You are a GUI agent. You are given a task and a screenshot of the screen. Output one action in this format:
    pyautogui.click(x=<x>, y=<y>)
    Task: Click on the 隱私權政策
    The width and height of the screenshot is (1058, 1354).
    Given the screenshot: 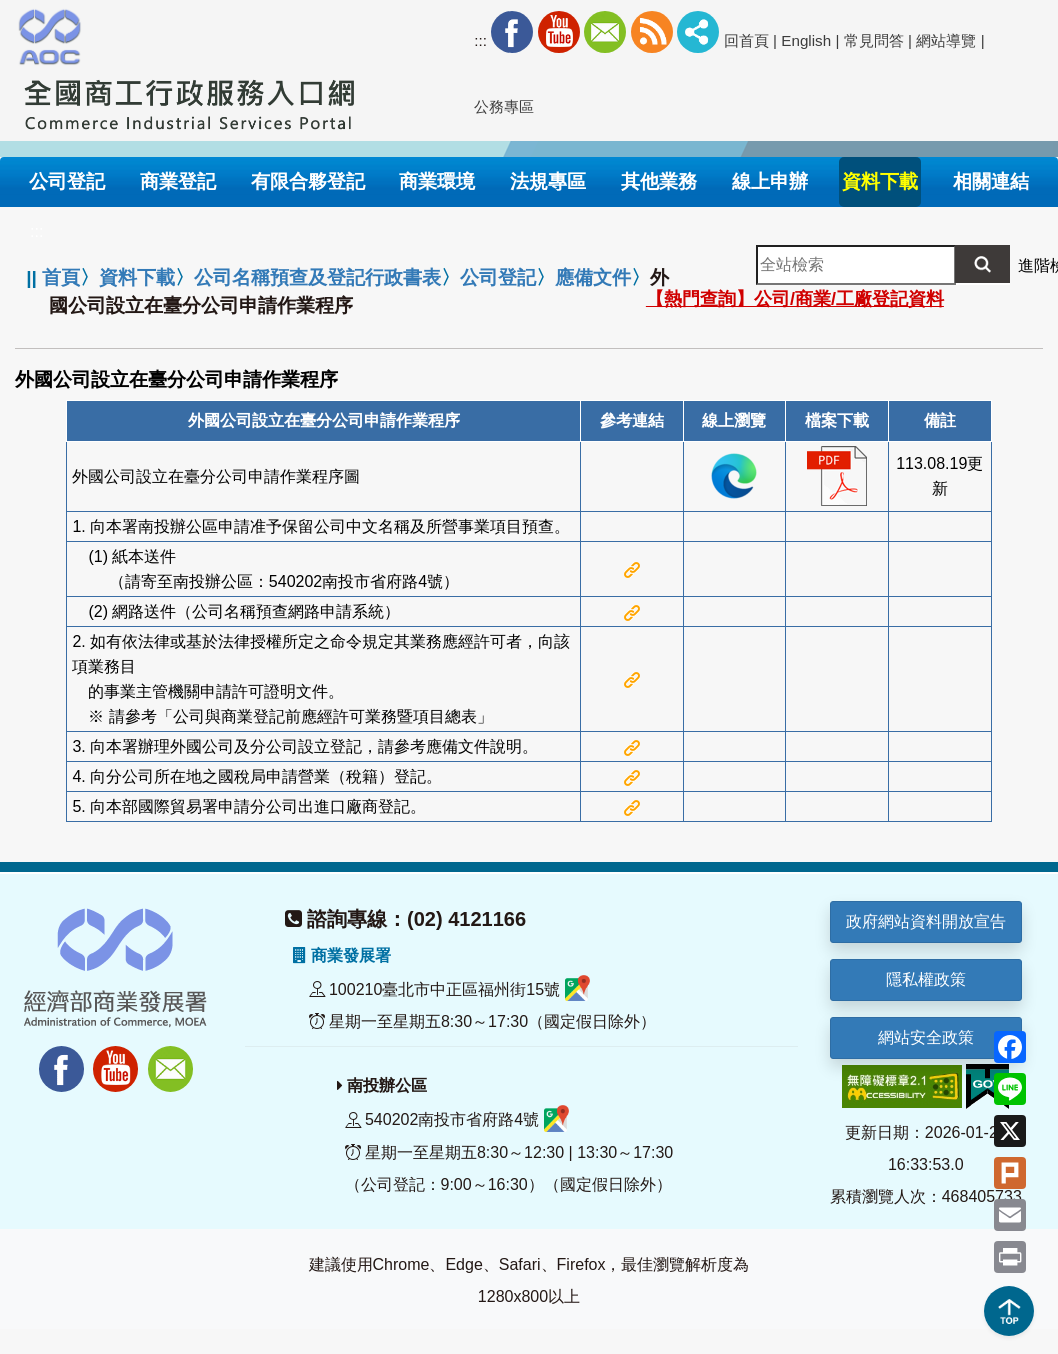 What is the action you would take?
    pyautogui.click(x=926, y=979)
    